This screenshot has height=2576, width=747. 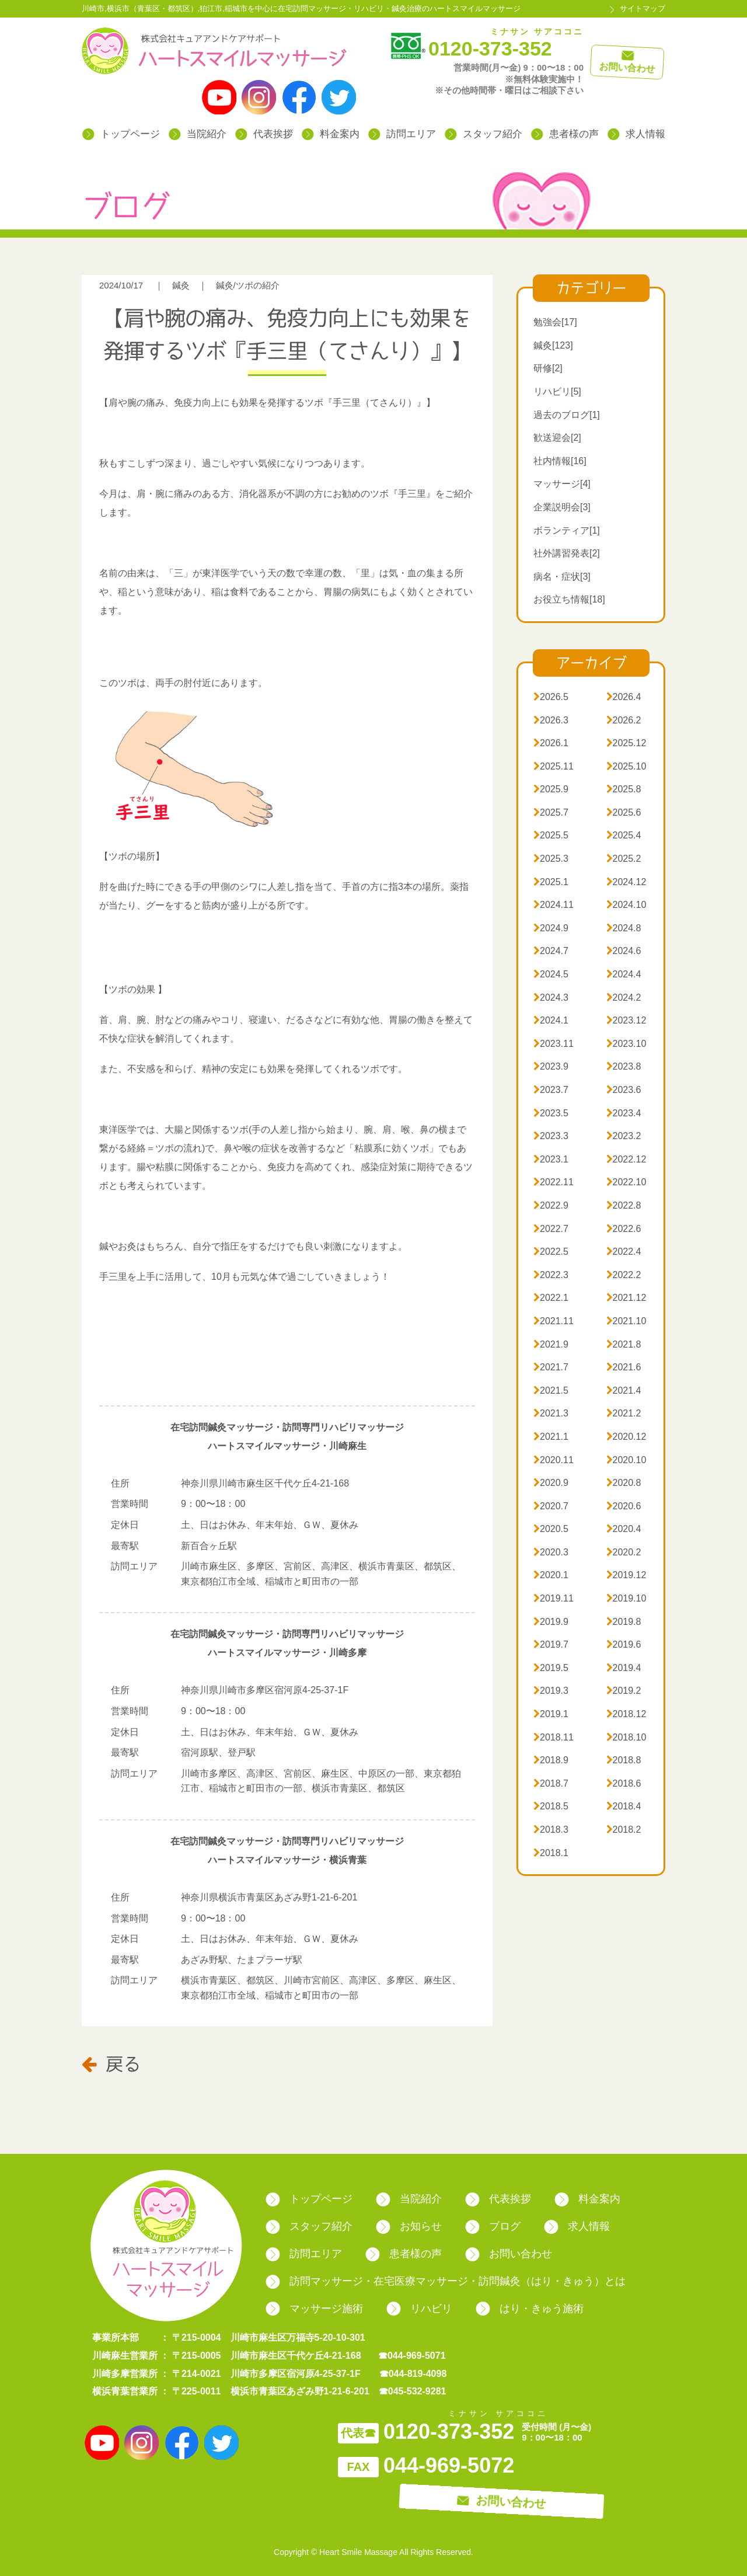 I want to click on 2023.2, so click(x=623, y=1136).